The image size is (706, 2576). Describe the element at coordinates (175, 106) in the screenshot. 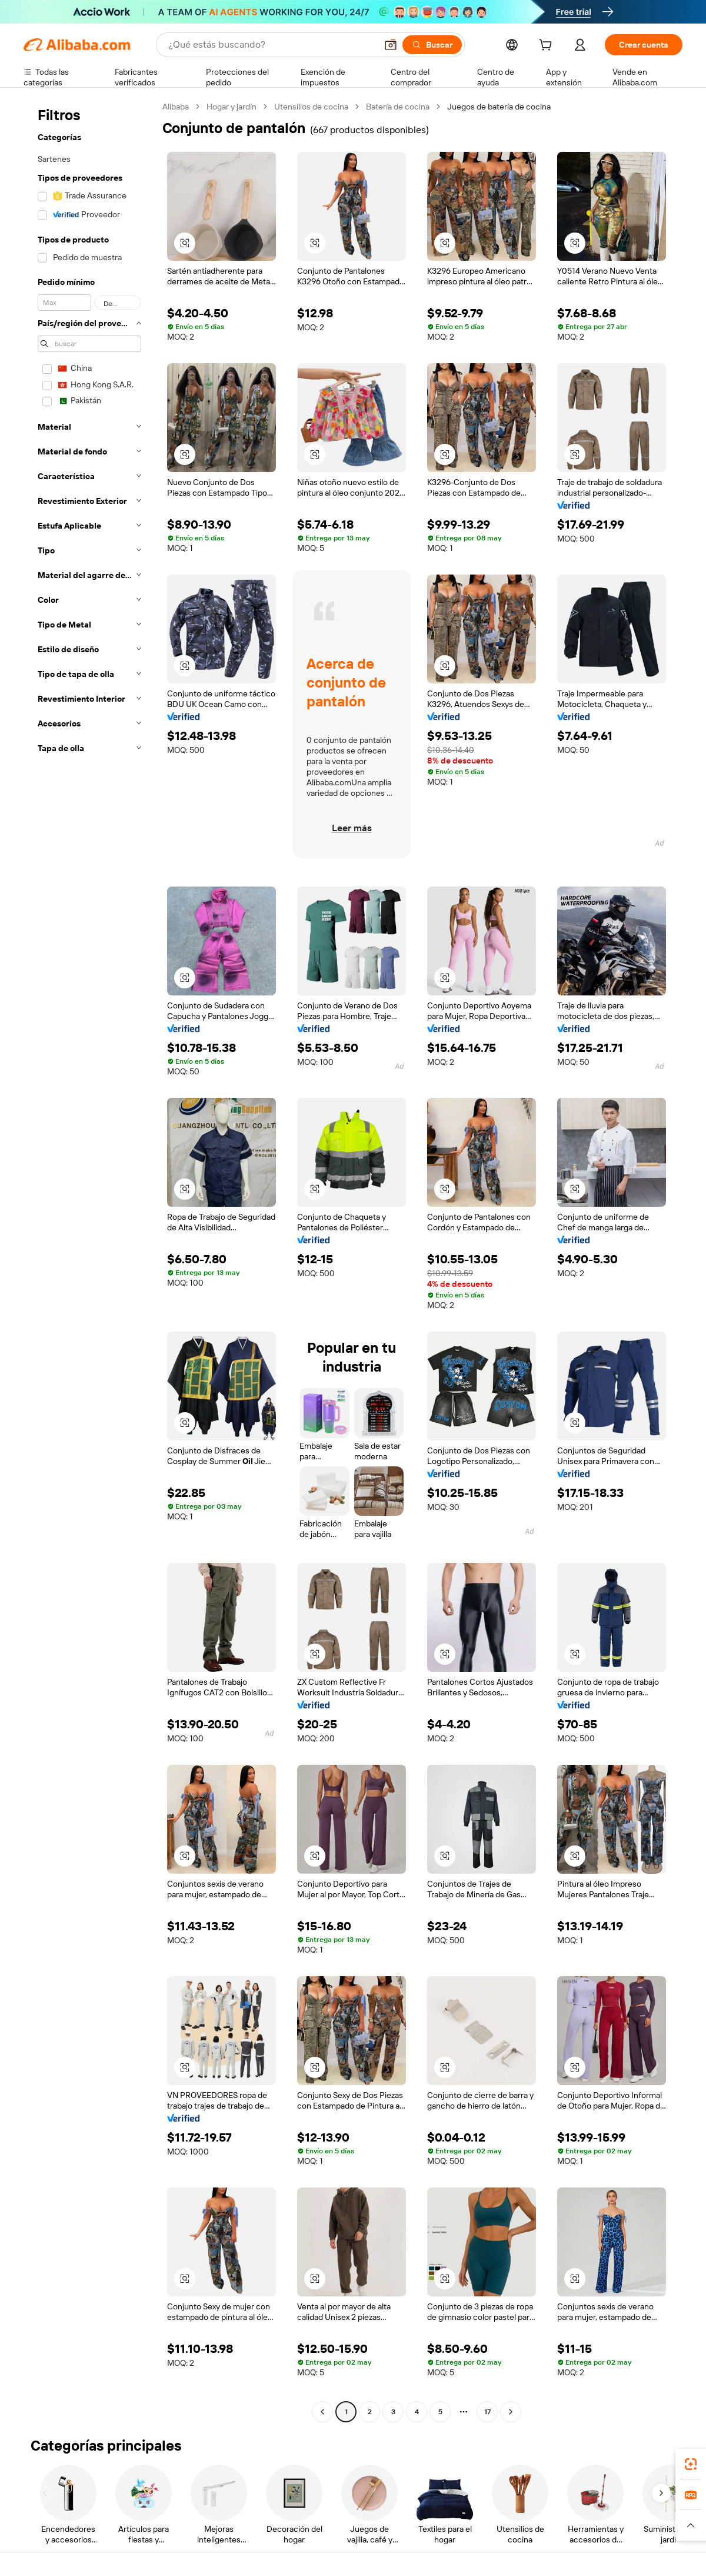

I see `Alibaba` at that location.